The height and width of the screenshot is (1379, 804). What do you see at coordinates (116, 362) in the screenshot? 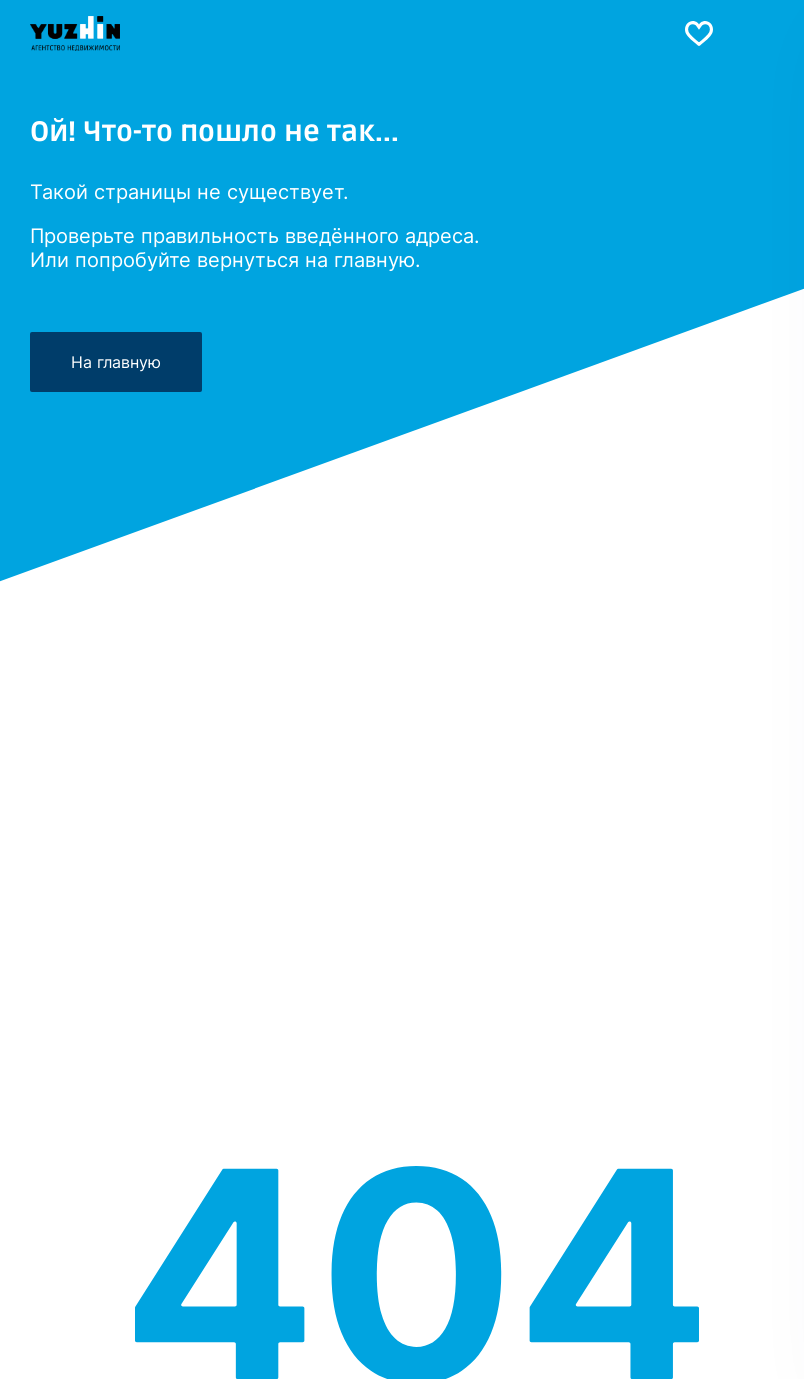
I see `На главную` at bounding box center [116, 362].